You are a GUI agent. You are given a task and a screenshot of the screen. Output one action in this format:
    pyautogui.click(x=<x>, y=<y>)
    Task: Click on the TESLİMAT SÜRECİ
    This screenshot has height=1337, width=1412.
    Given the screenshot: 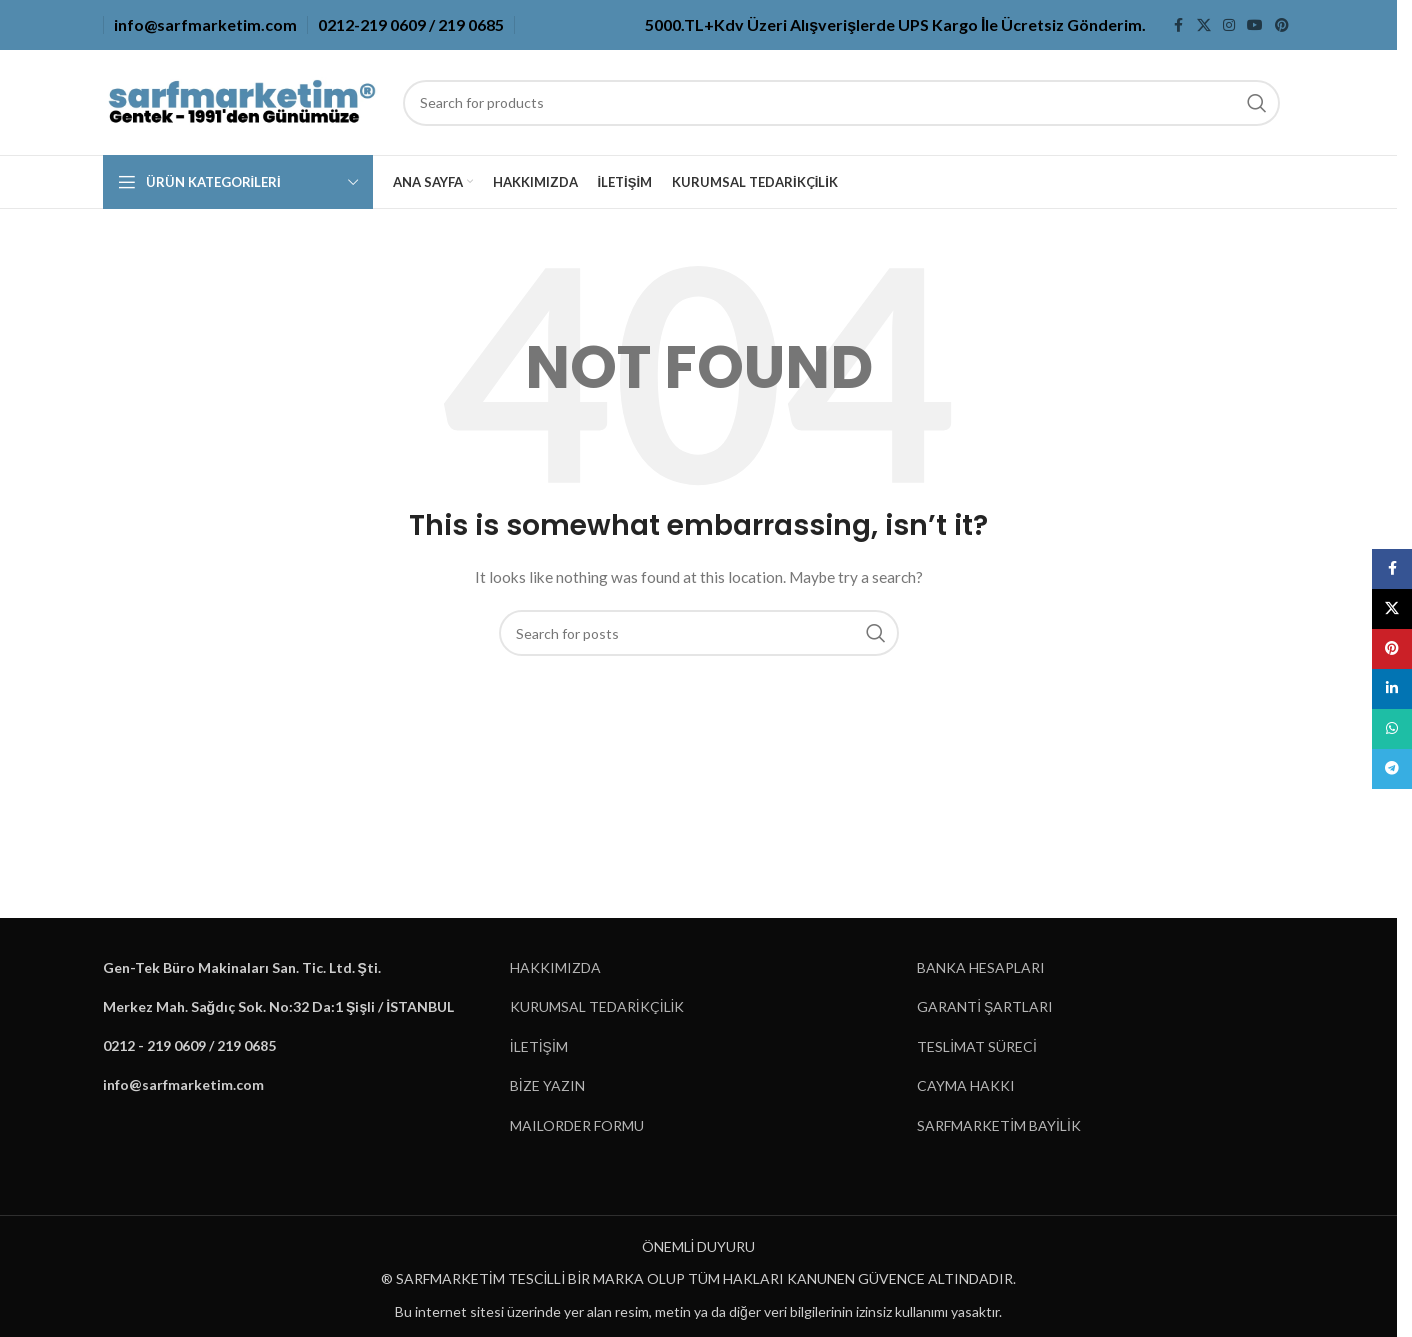 What is the action you would take?
    pyautogui.click(x=977, y=1046)
    